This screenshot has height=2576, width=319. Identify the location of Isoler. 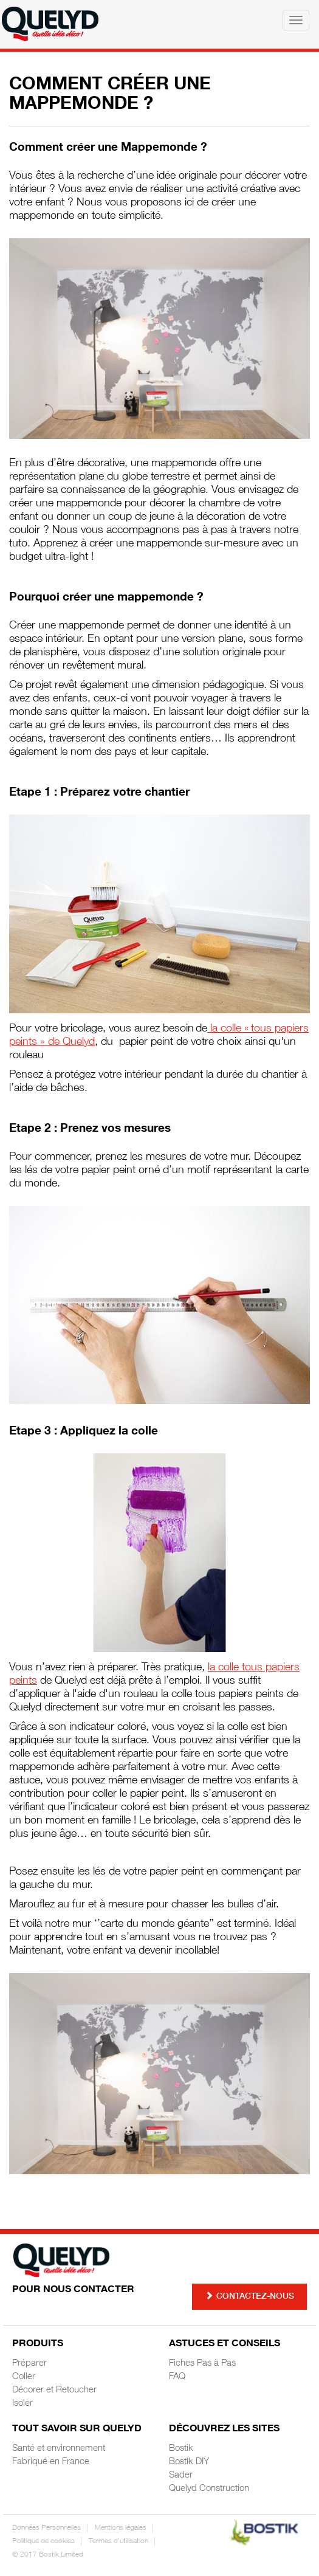
(22, 2403).